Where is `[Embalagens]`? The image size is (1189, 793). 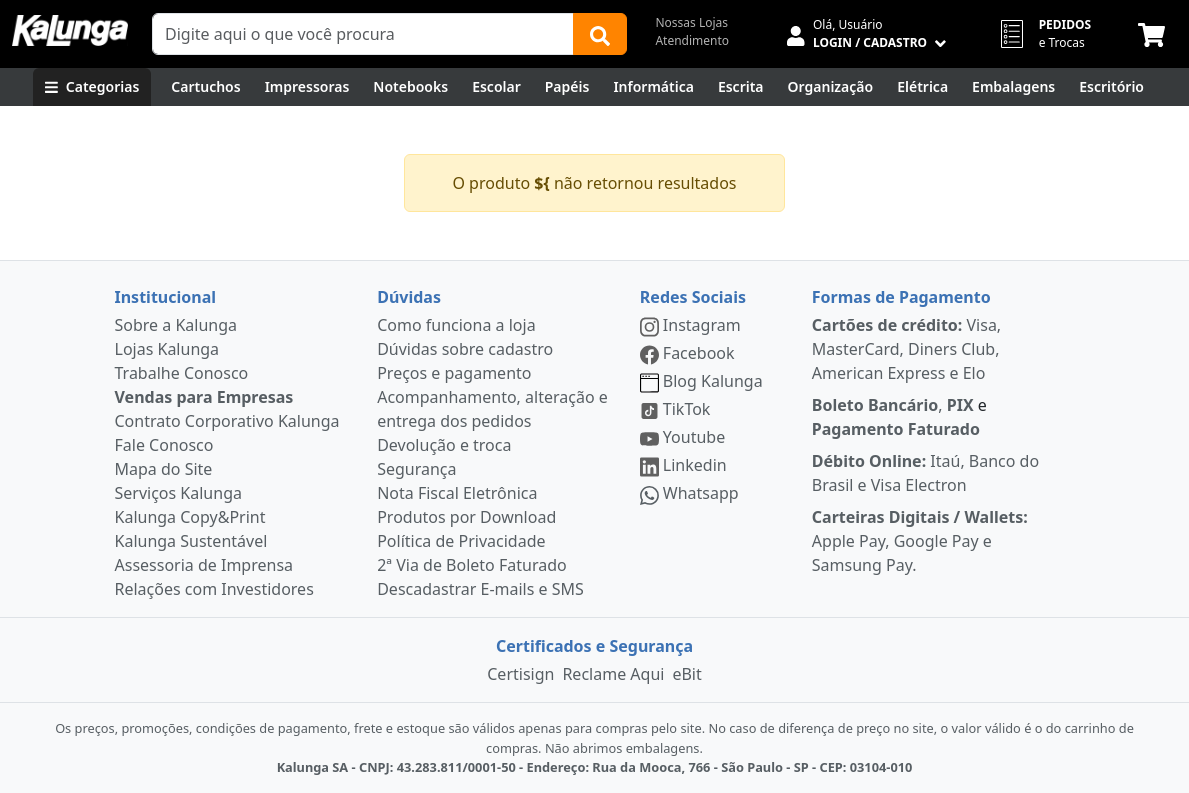
[Embalagens] is located at coordinates (1013, 87).